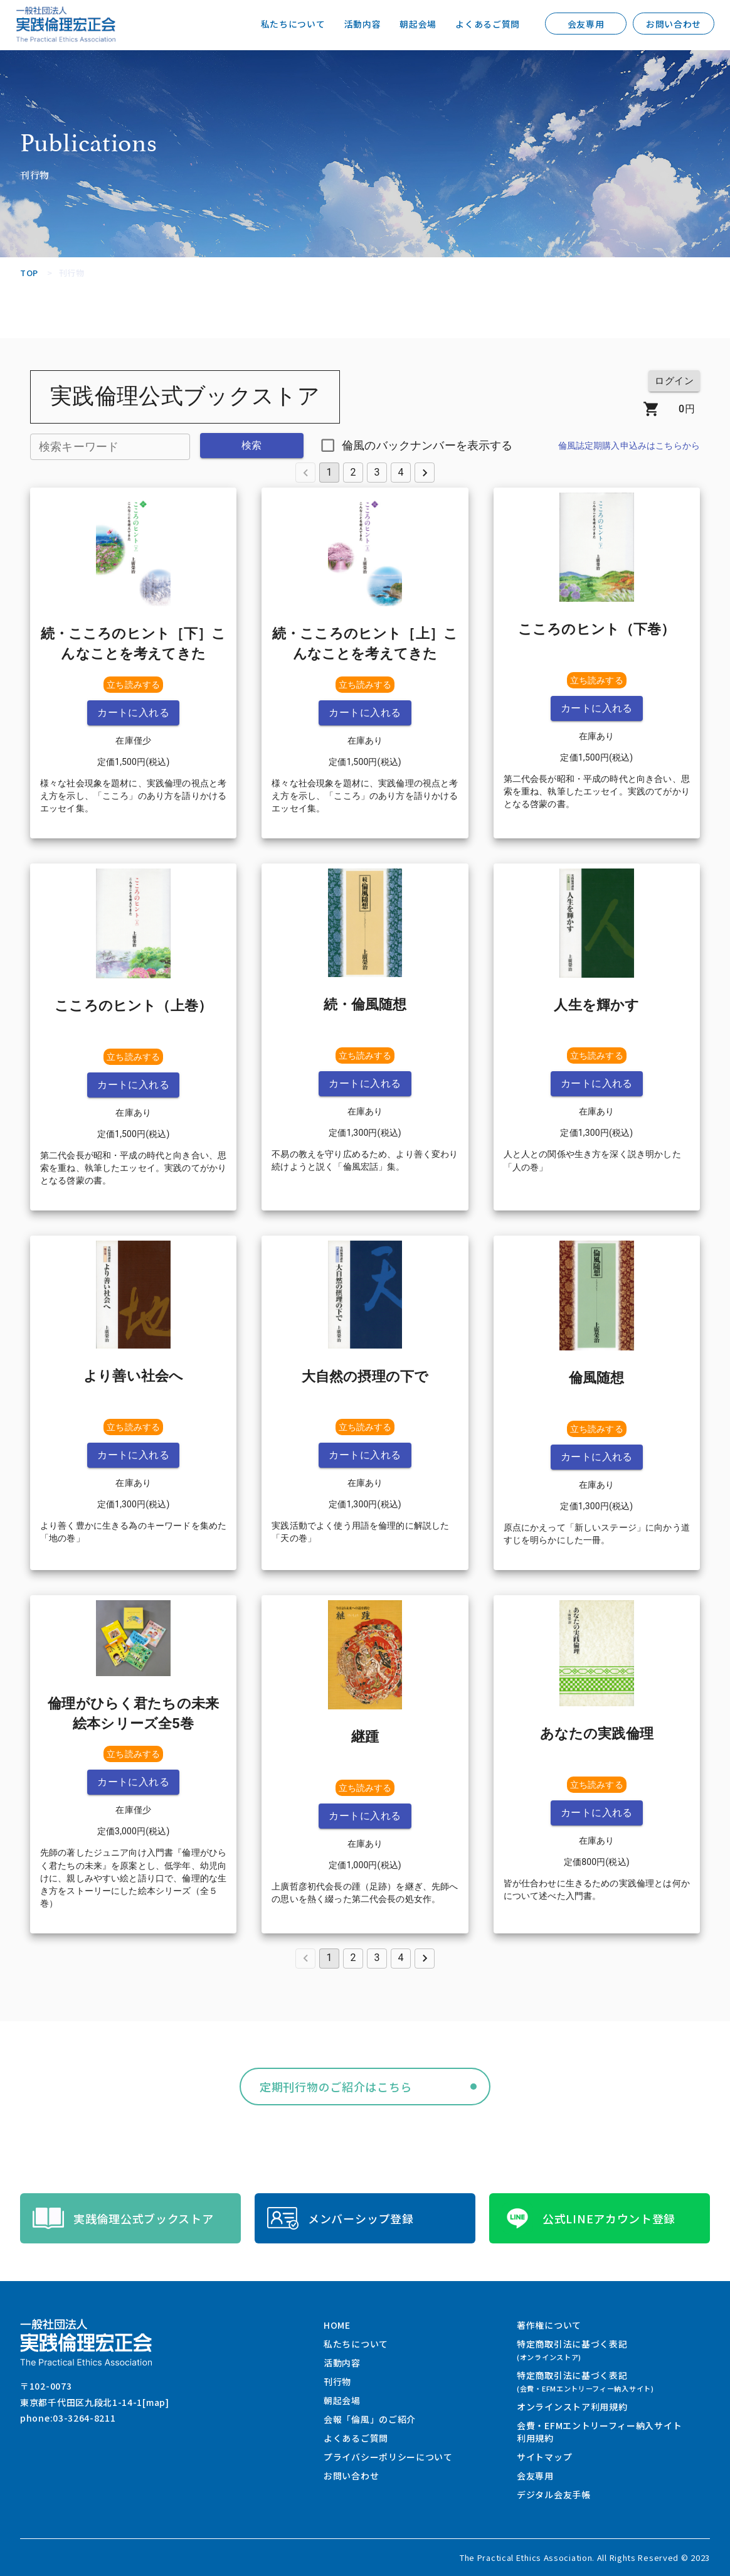  Describe the element at coordinates (388, 2456) in the screenshot. I see `プライバシーポリシーについて` at that location.